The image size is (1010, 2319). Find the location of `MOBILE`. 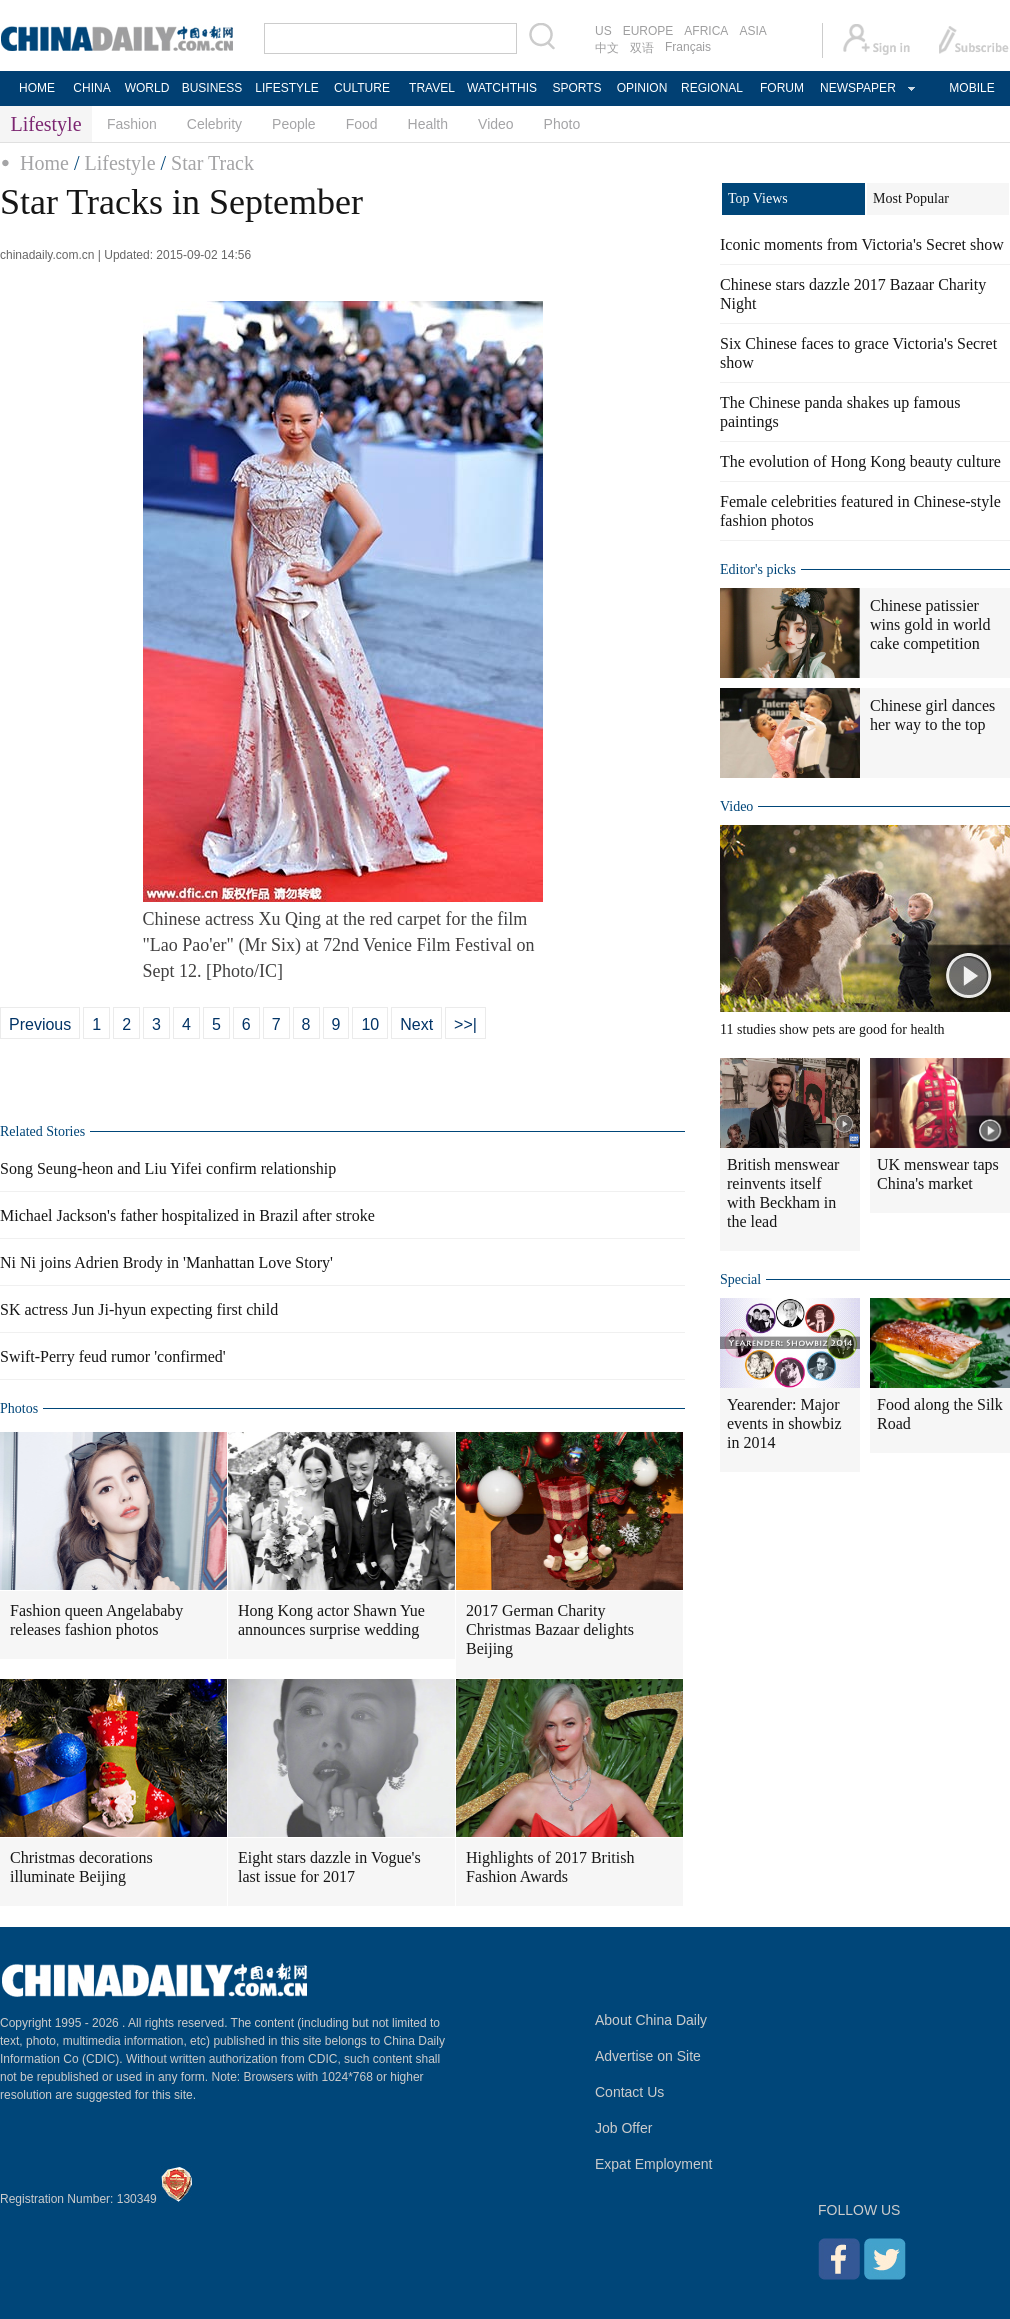

MOBILE is located at coordinates (971, 88).